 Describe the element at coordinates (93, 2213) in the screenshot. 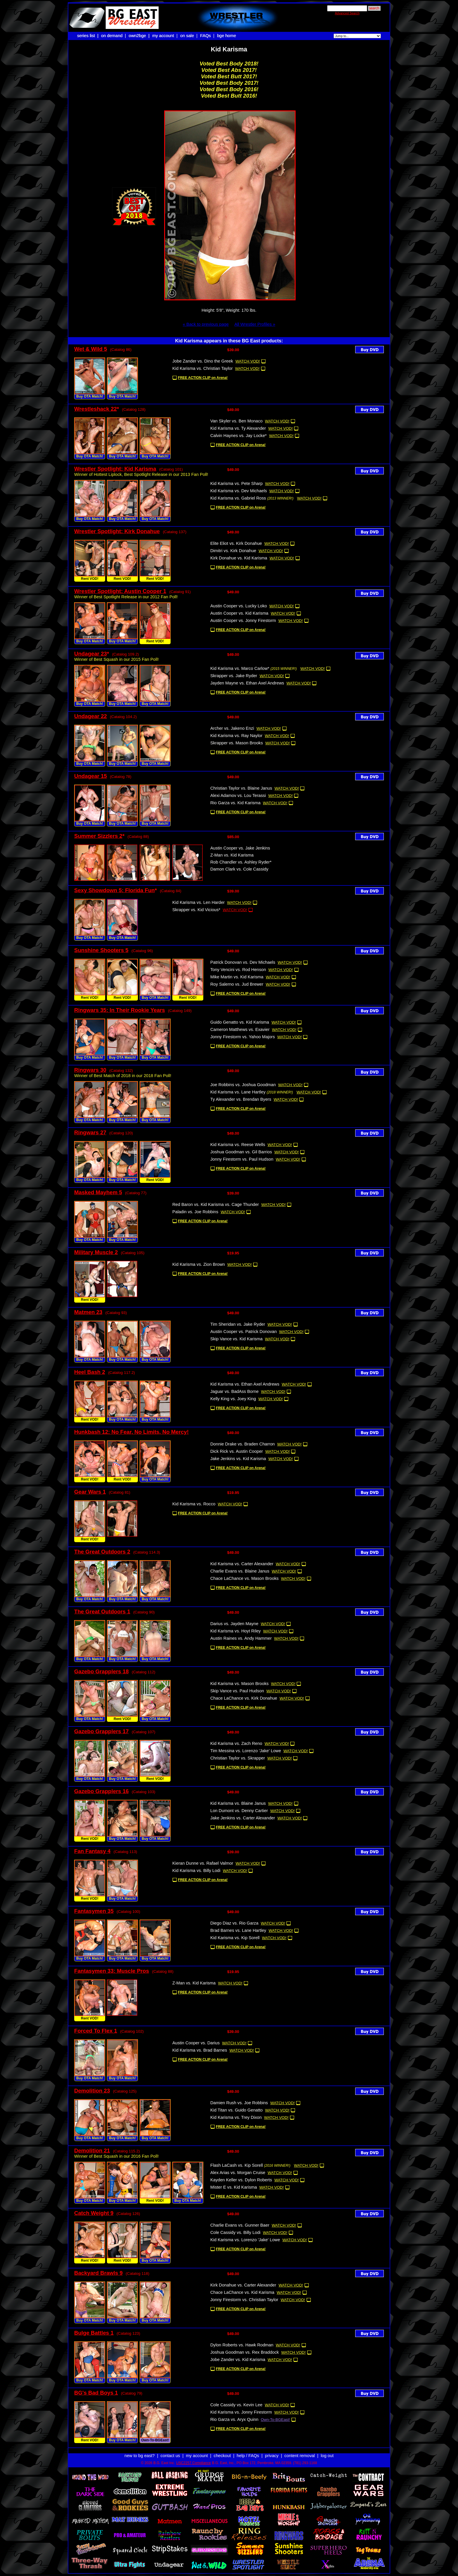

I see `Catch Weight 9` at that location.